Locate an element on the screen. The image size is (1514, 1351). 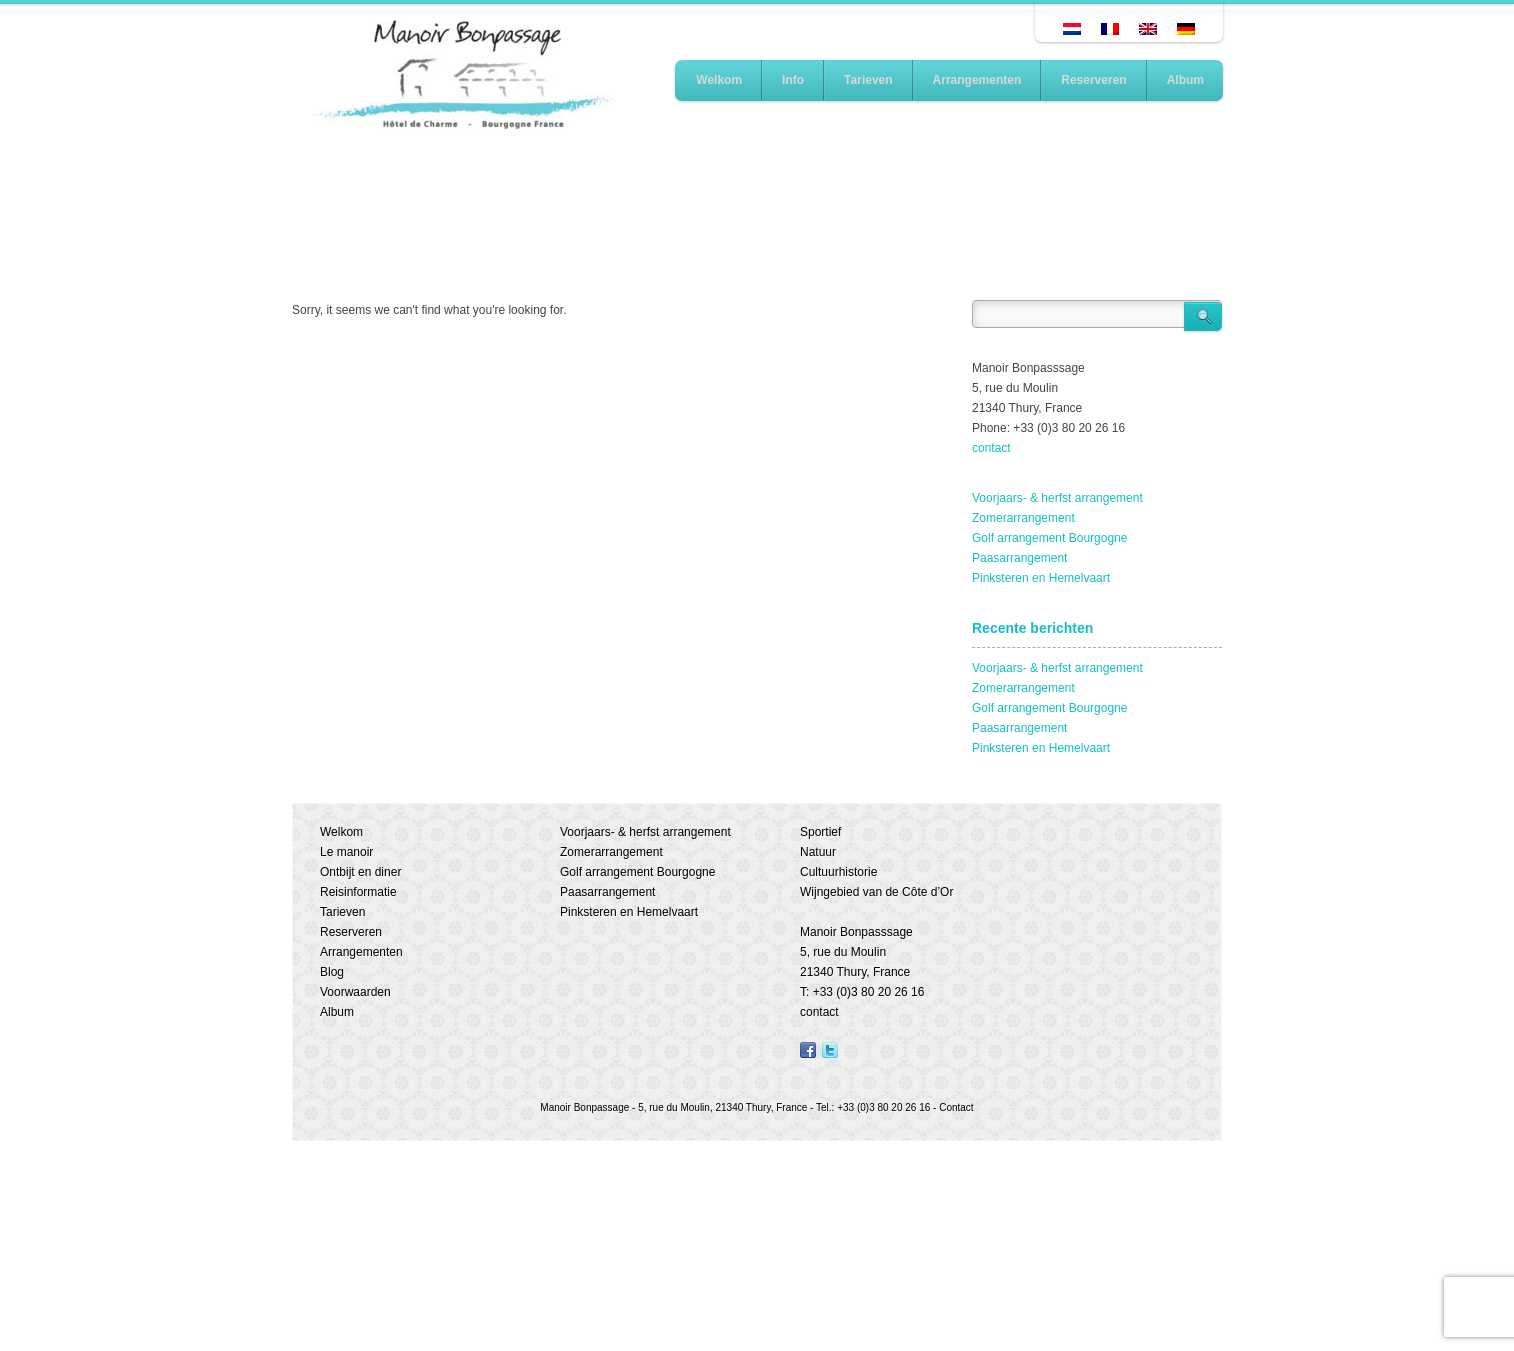
Voorwaarden is located at coordinates (355, 992).